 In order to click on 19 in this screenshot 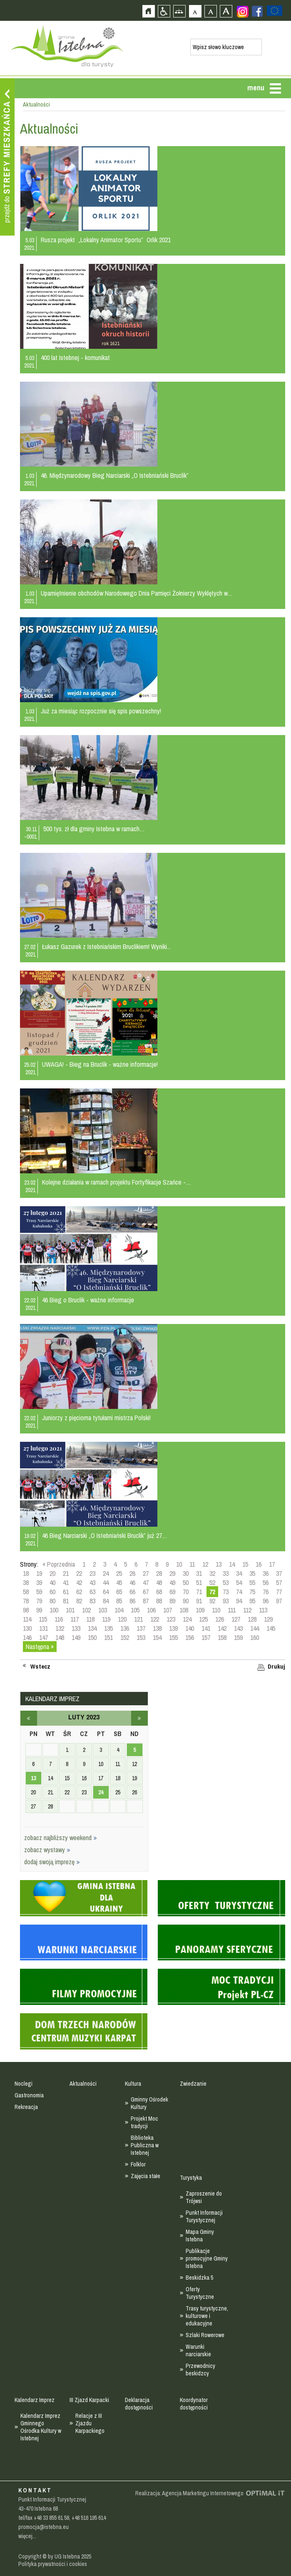, I will do `click(39, 1573)`.